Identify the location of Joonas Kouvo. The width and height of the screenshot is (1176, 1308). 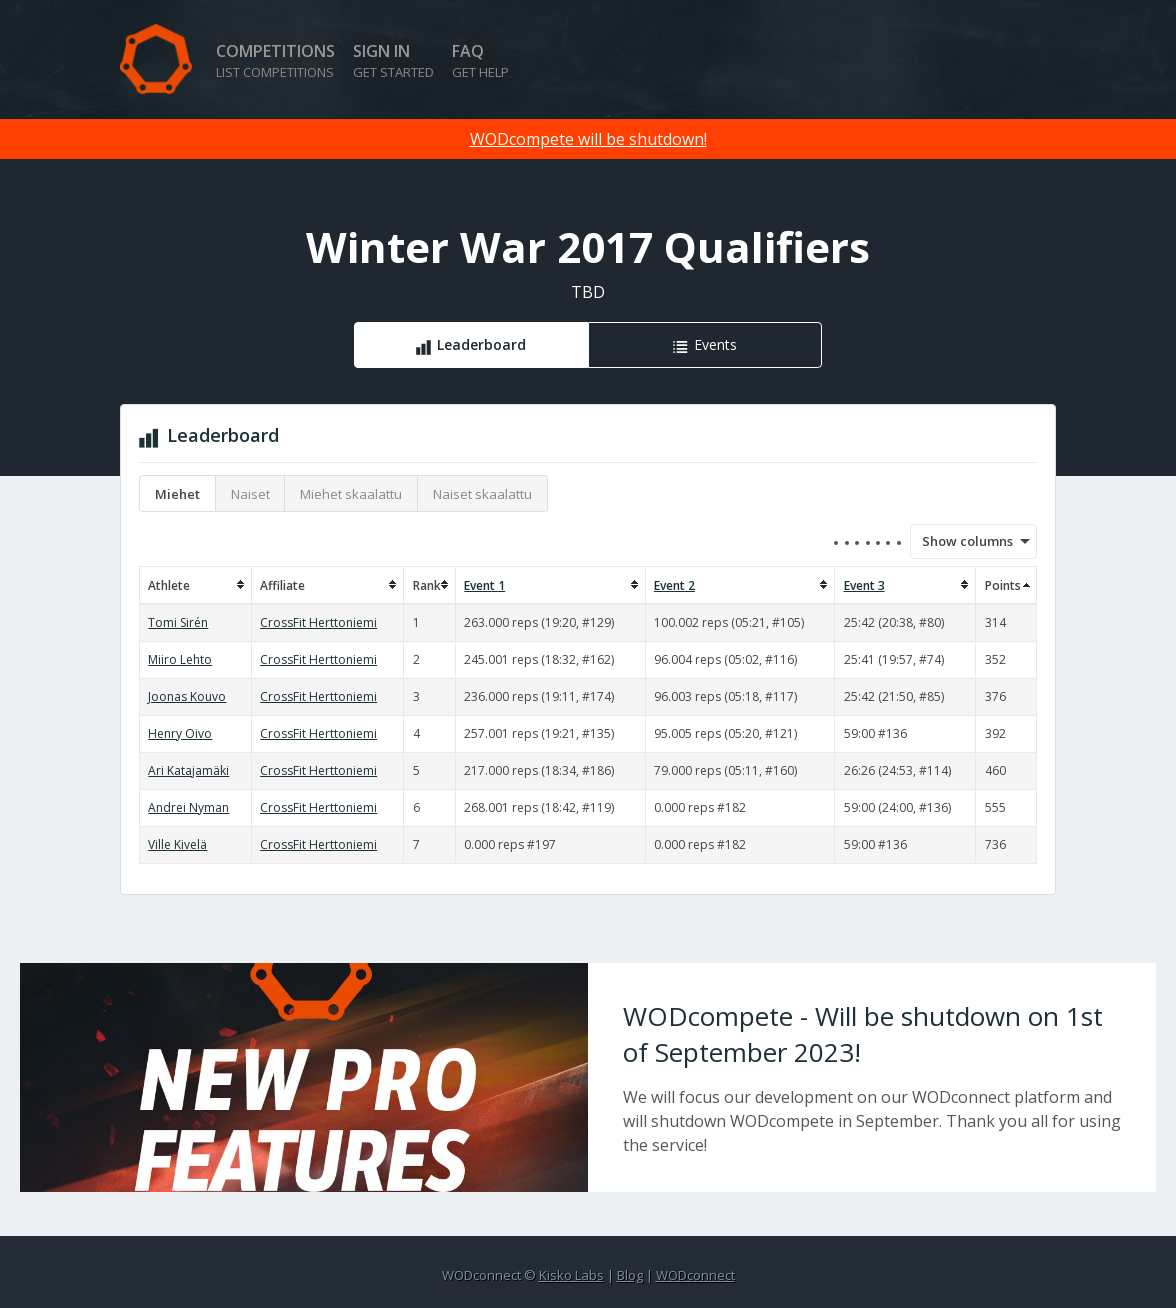
(187, 696).